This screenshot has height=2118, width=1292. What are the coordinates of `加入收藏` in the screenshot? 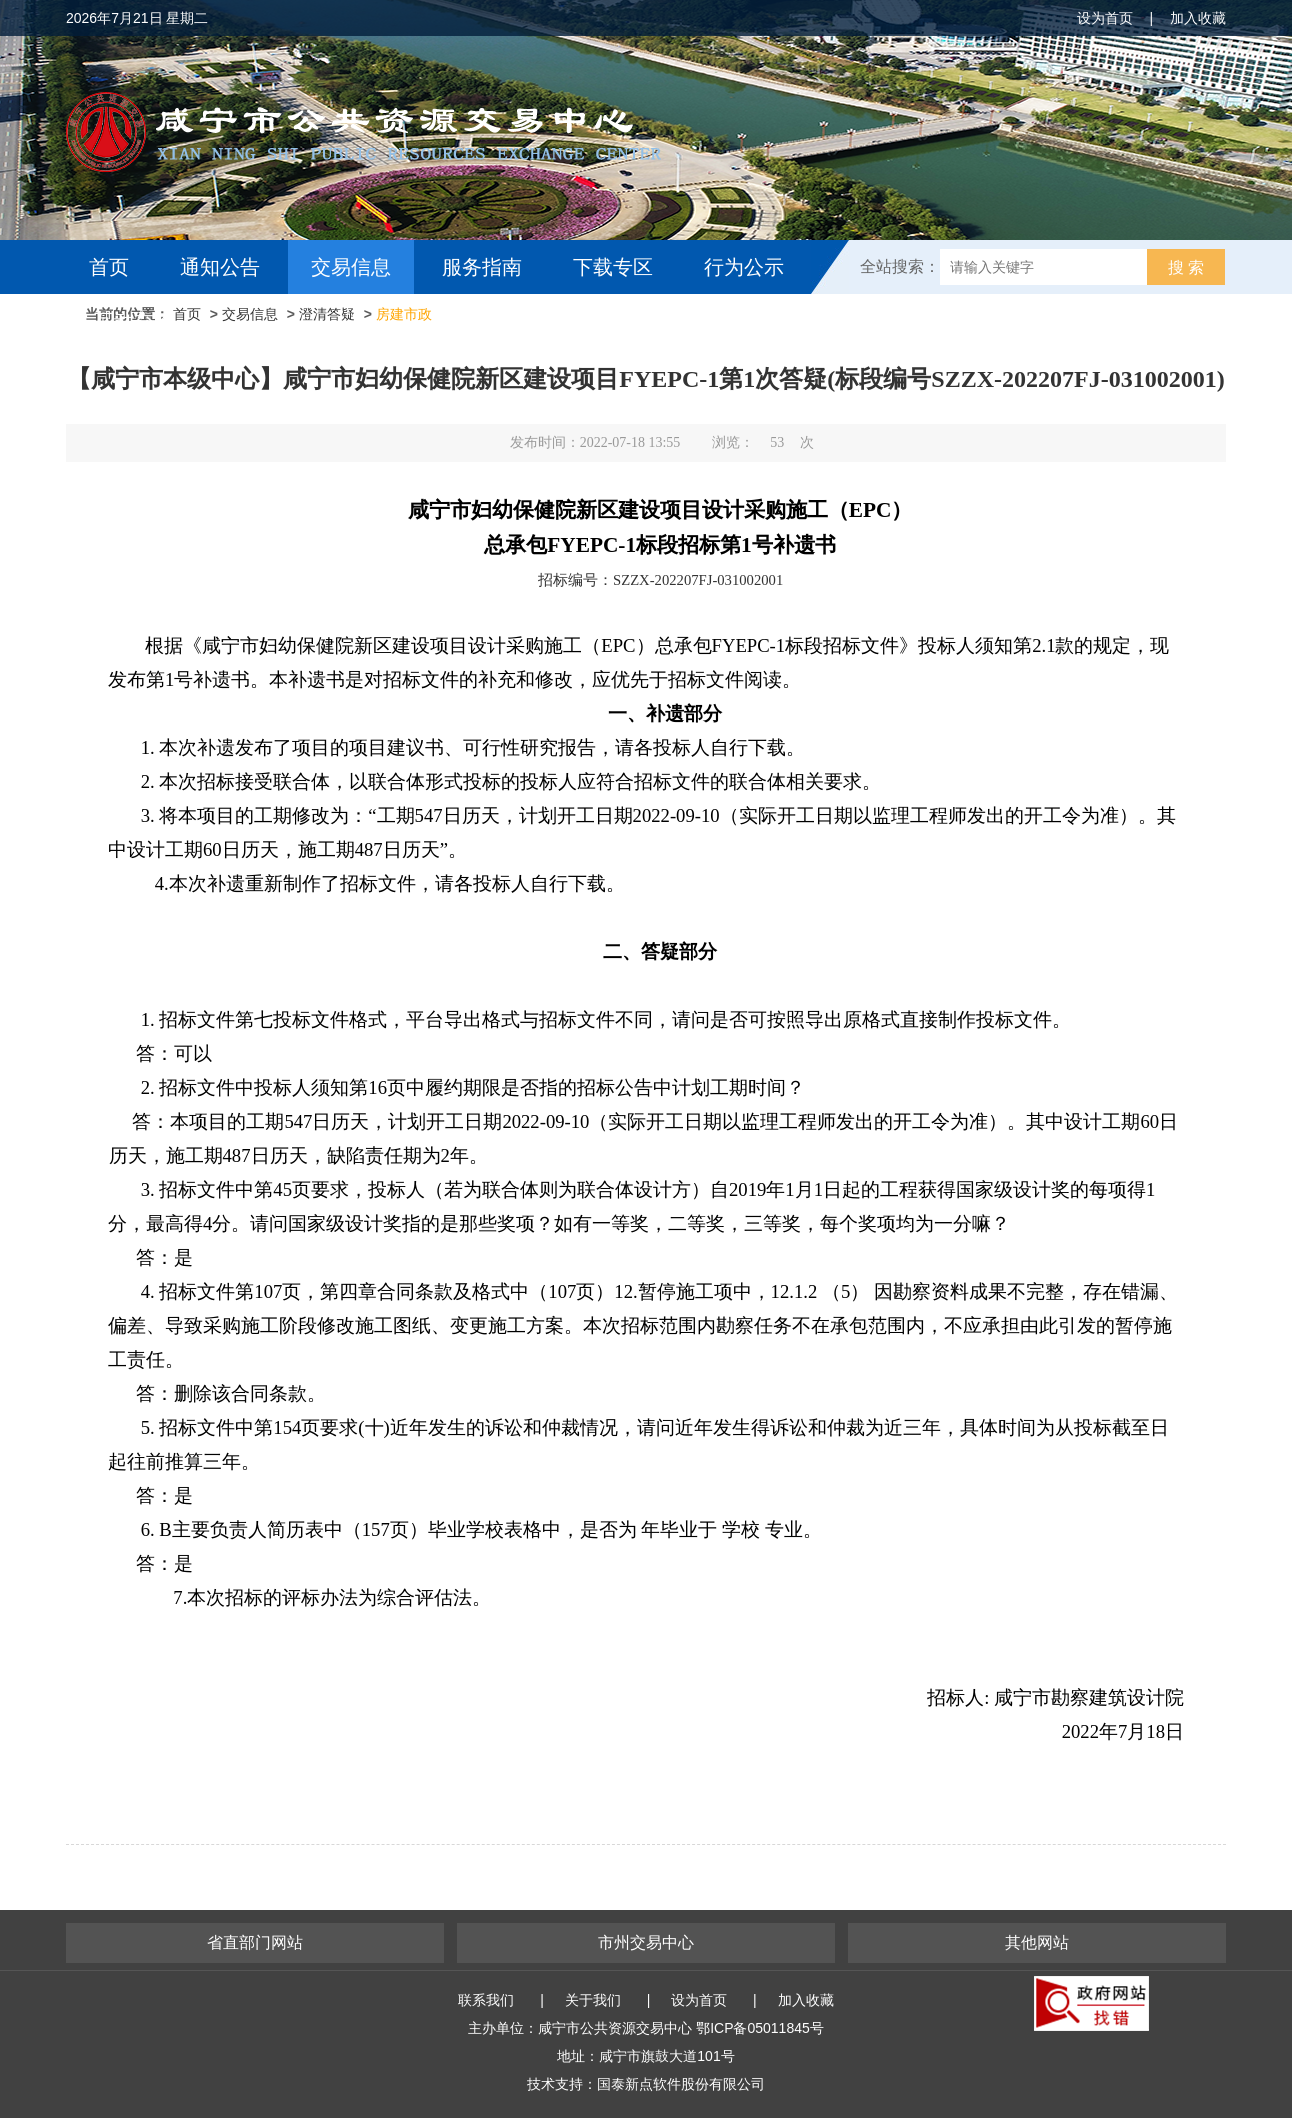 It's located at (1198, 18).